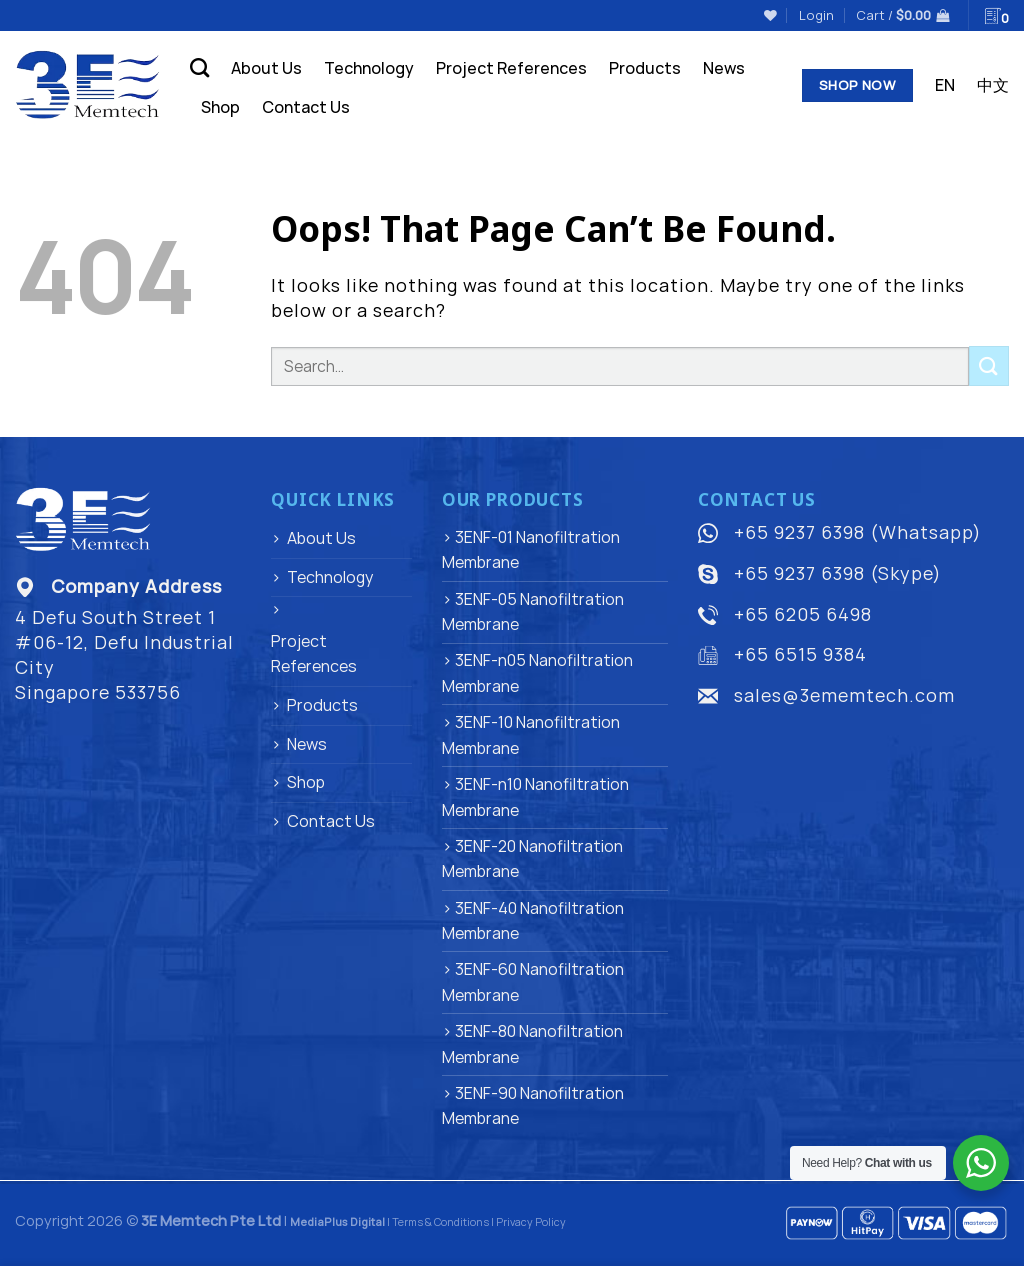 The height and width of the screenshot is (1266, 1024). Describe the element at coordinates (369, 68) in the screenshot. I see `Technology` at that location.